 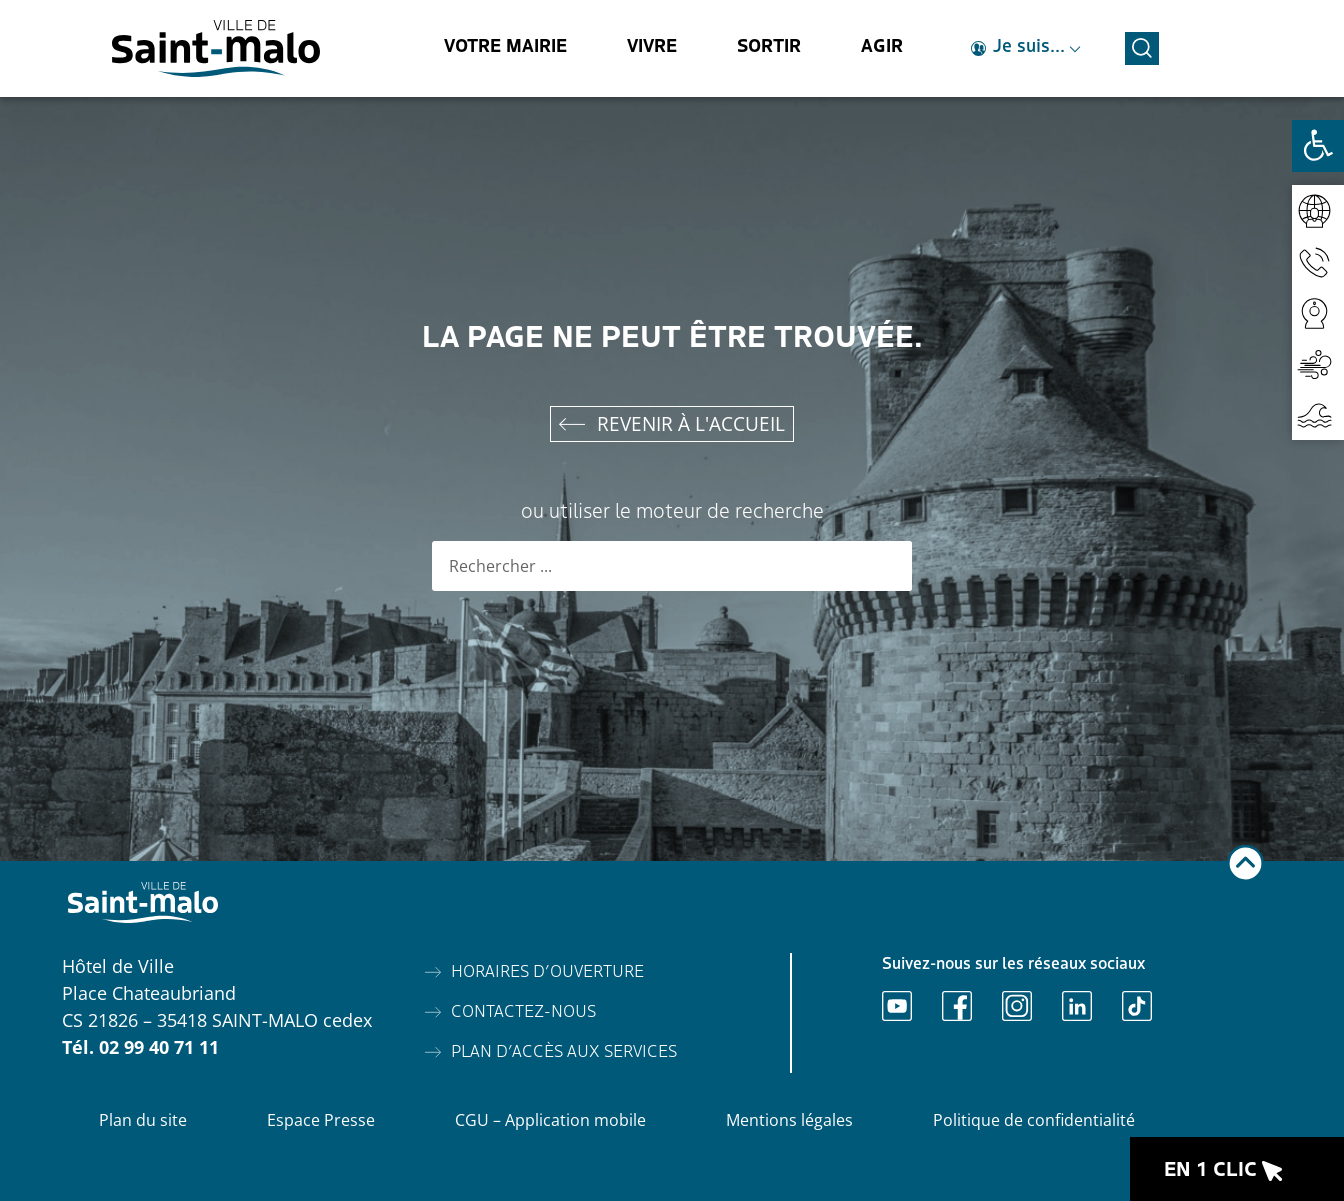 What do you see at coordinates (143, 1120) in the screenshot?
I see `Plan du site` at bounding box center [143, 1120].